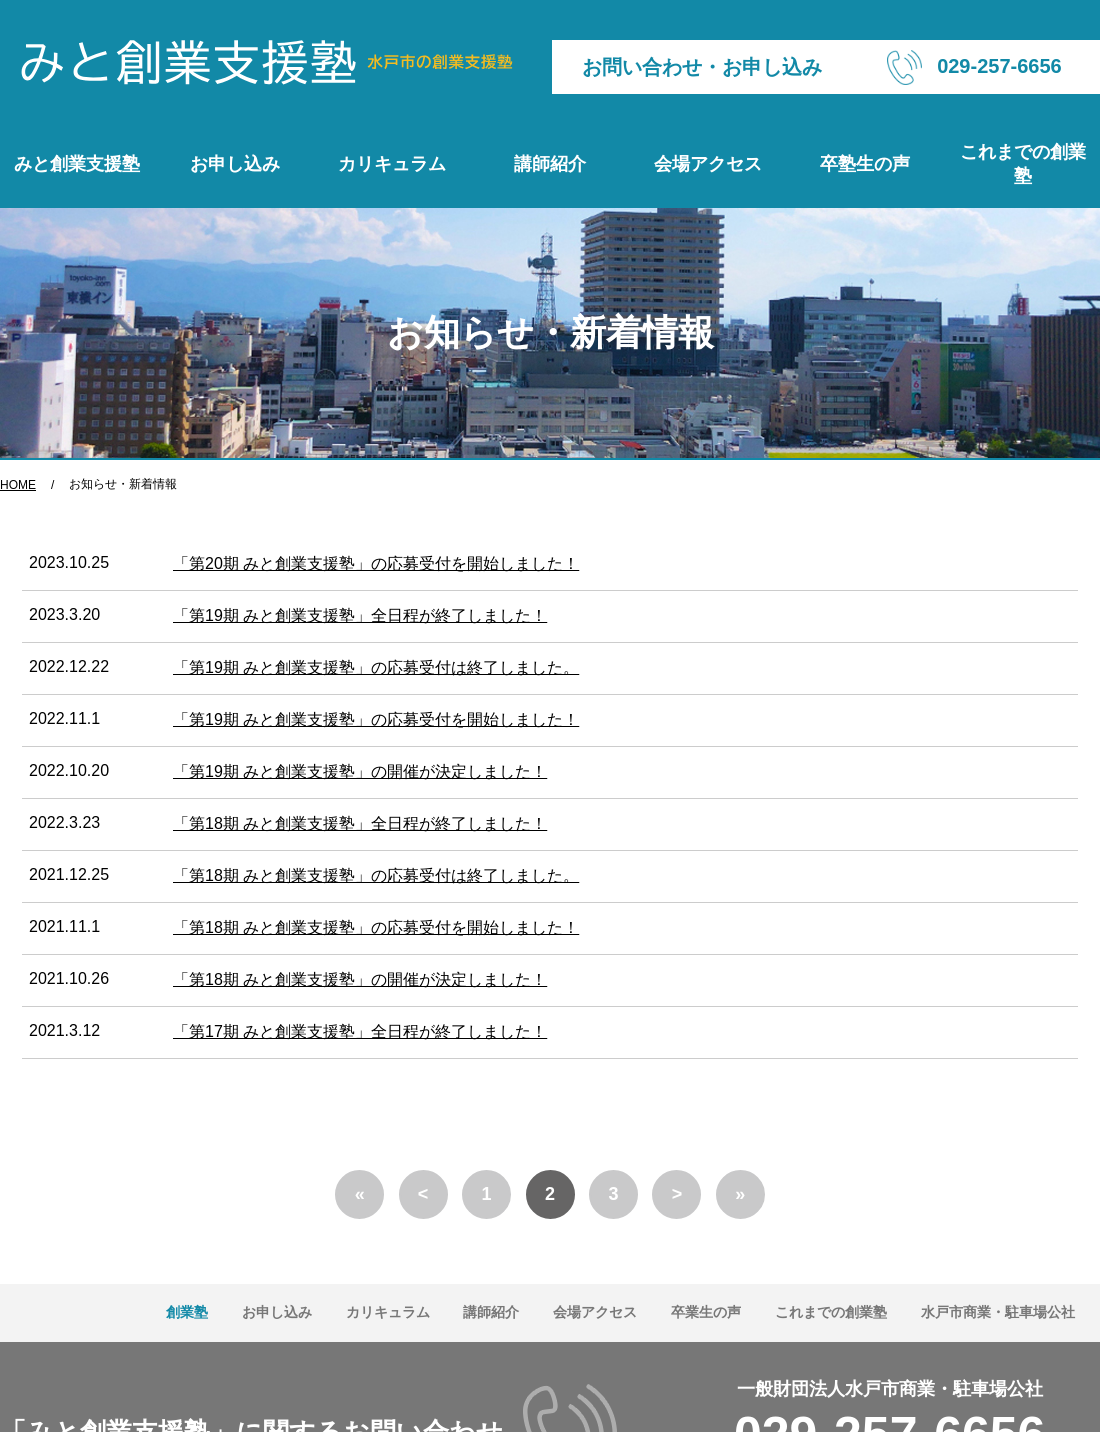 This screenshot has height=1432, width=1100. What do you see at coordinates (360, 1031) in the screenshot?
I see `「第17期 みと創業支援塾」全日程が終了しました！` at bounding box center [360, 1031].